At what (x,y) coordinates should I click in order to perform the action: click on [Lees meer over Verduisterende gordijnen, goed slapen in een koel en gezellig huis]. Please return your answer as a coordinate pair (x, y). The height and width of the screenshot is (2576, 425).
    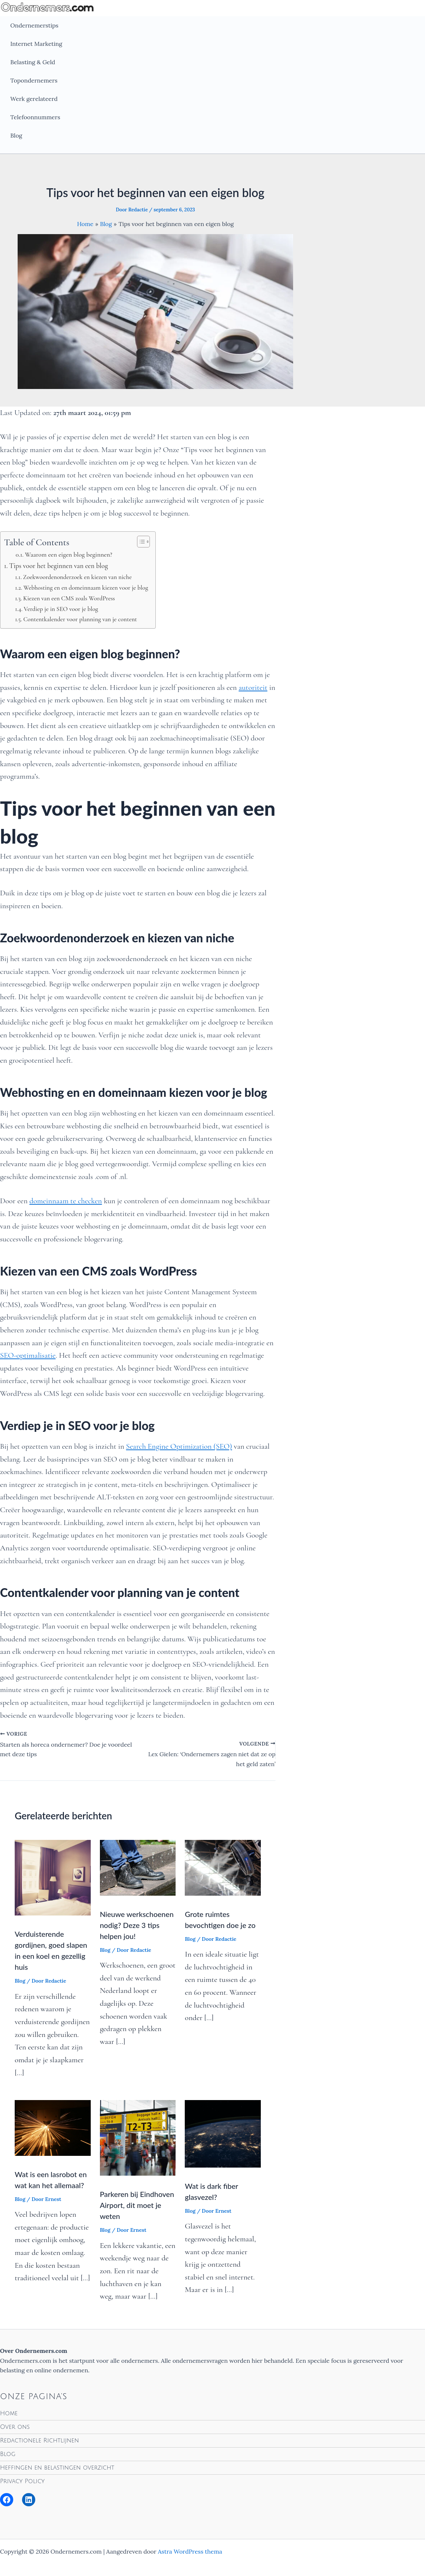
    Looking at the image, I should click on (53, 1877).